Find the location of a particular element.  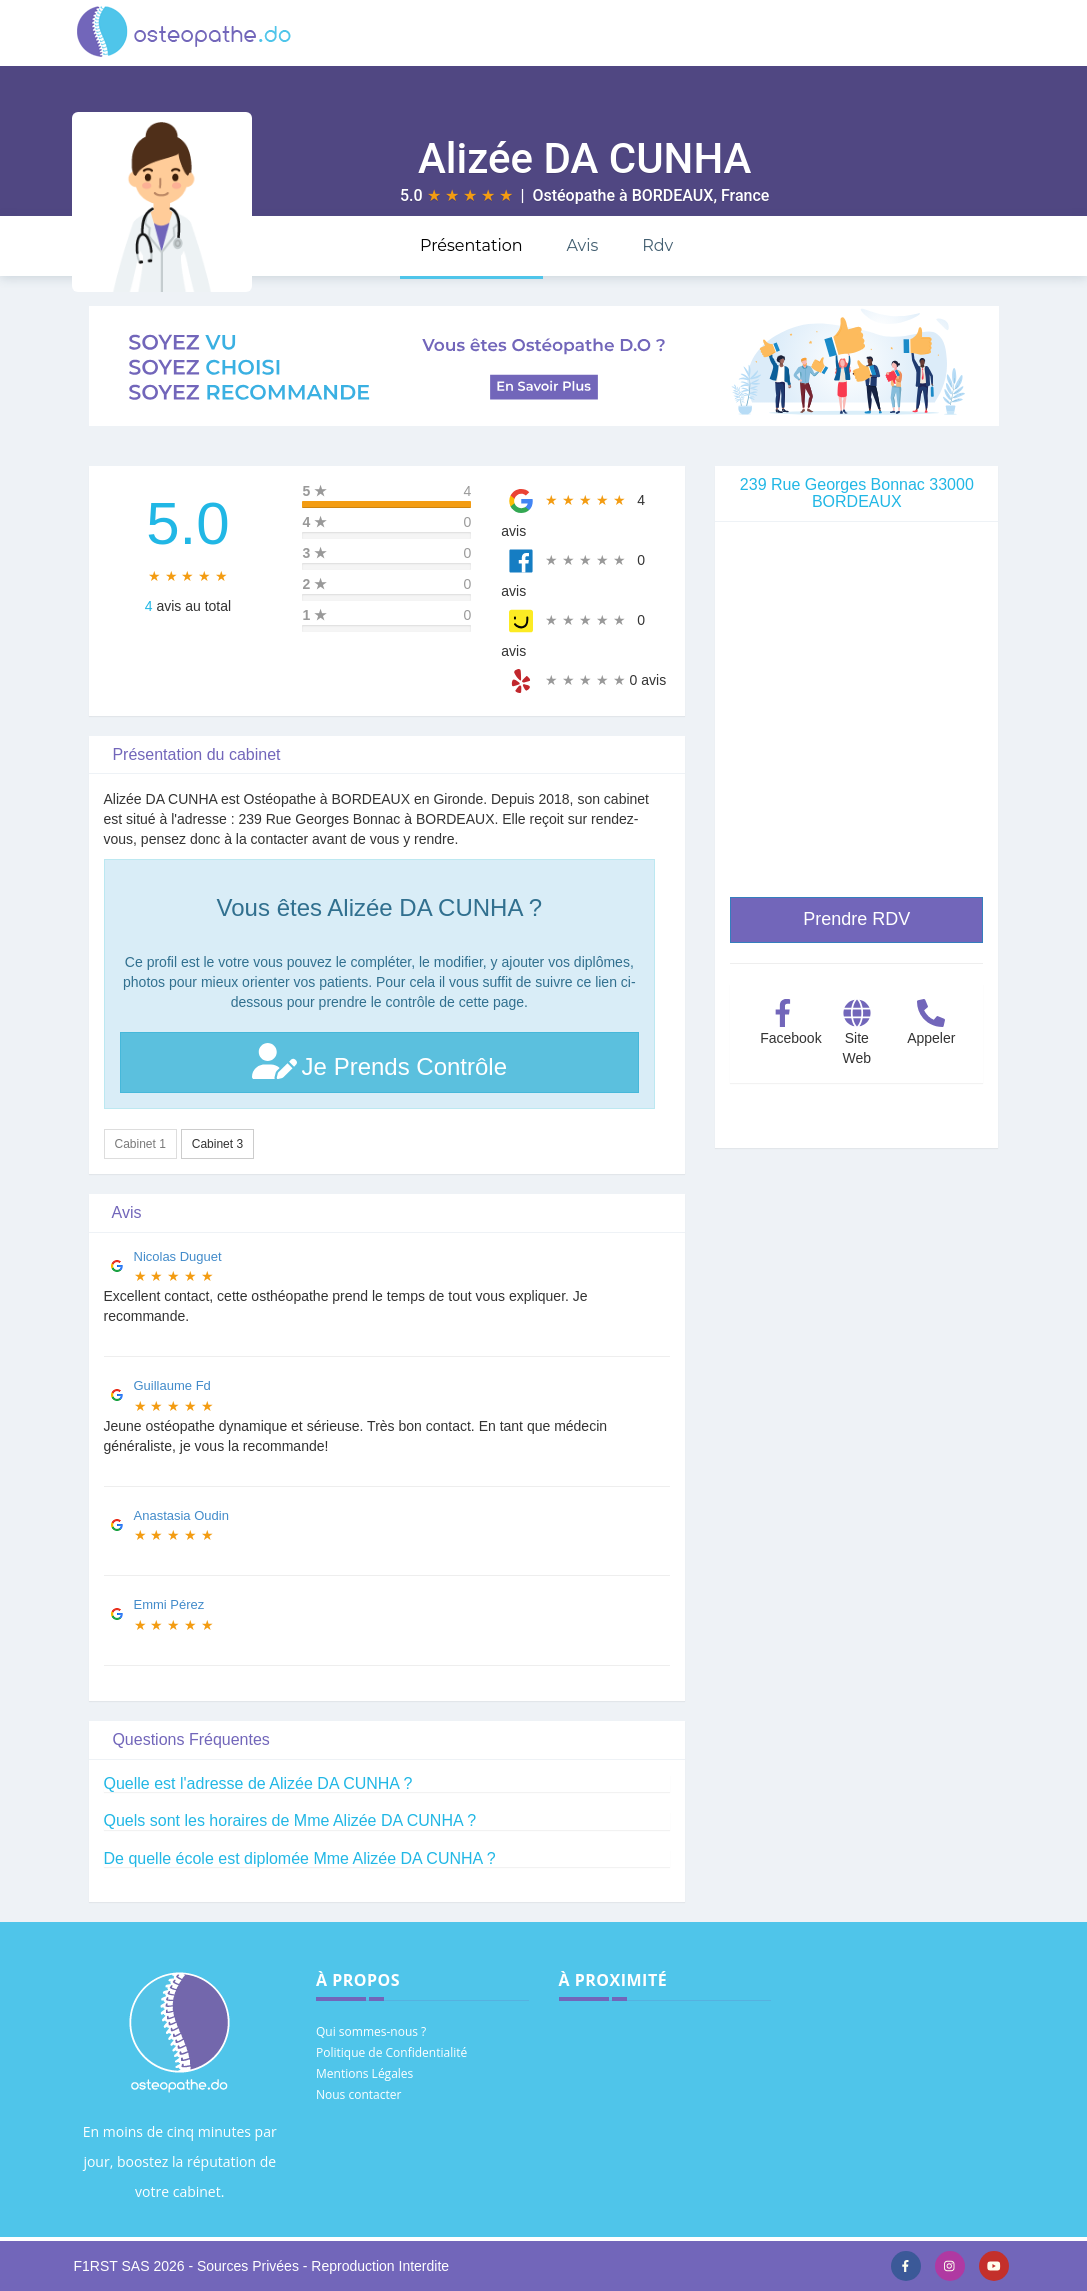

BORDEAUX is located at coordinates (673, 195).